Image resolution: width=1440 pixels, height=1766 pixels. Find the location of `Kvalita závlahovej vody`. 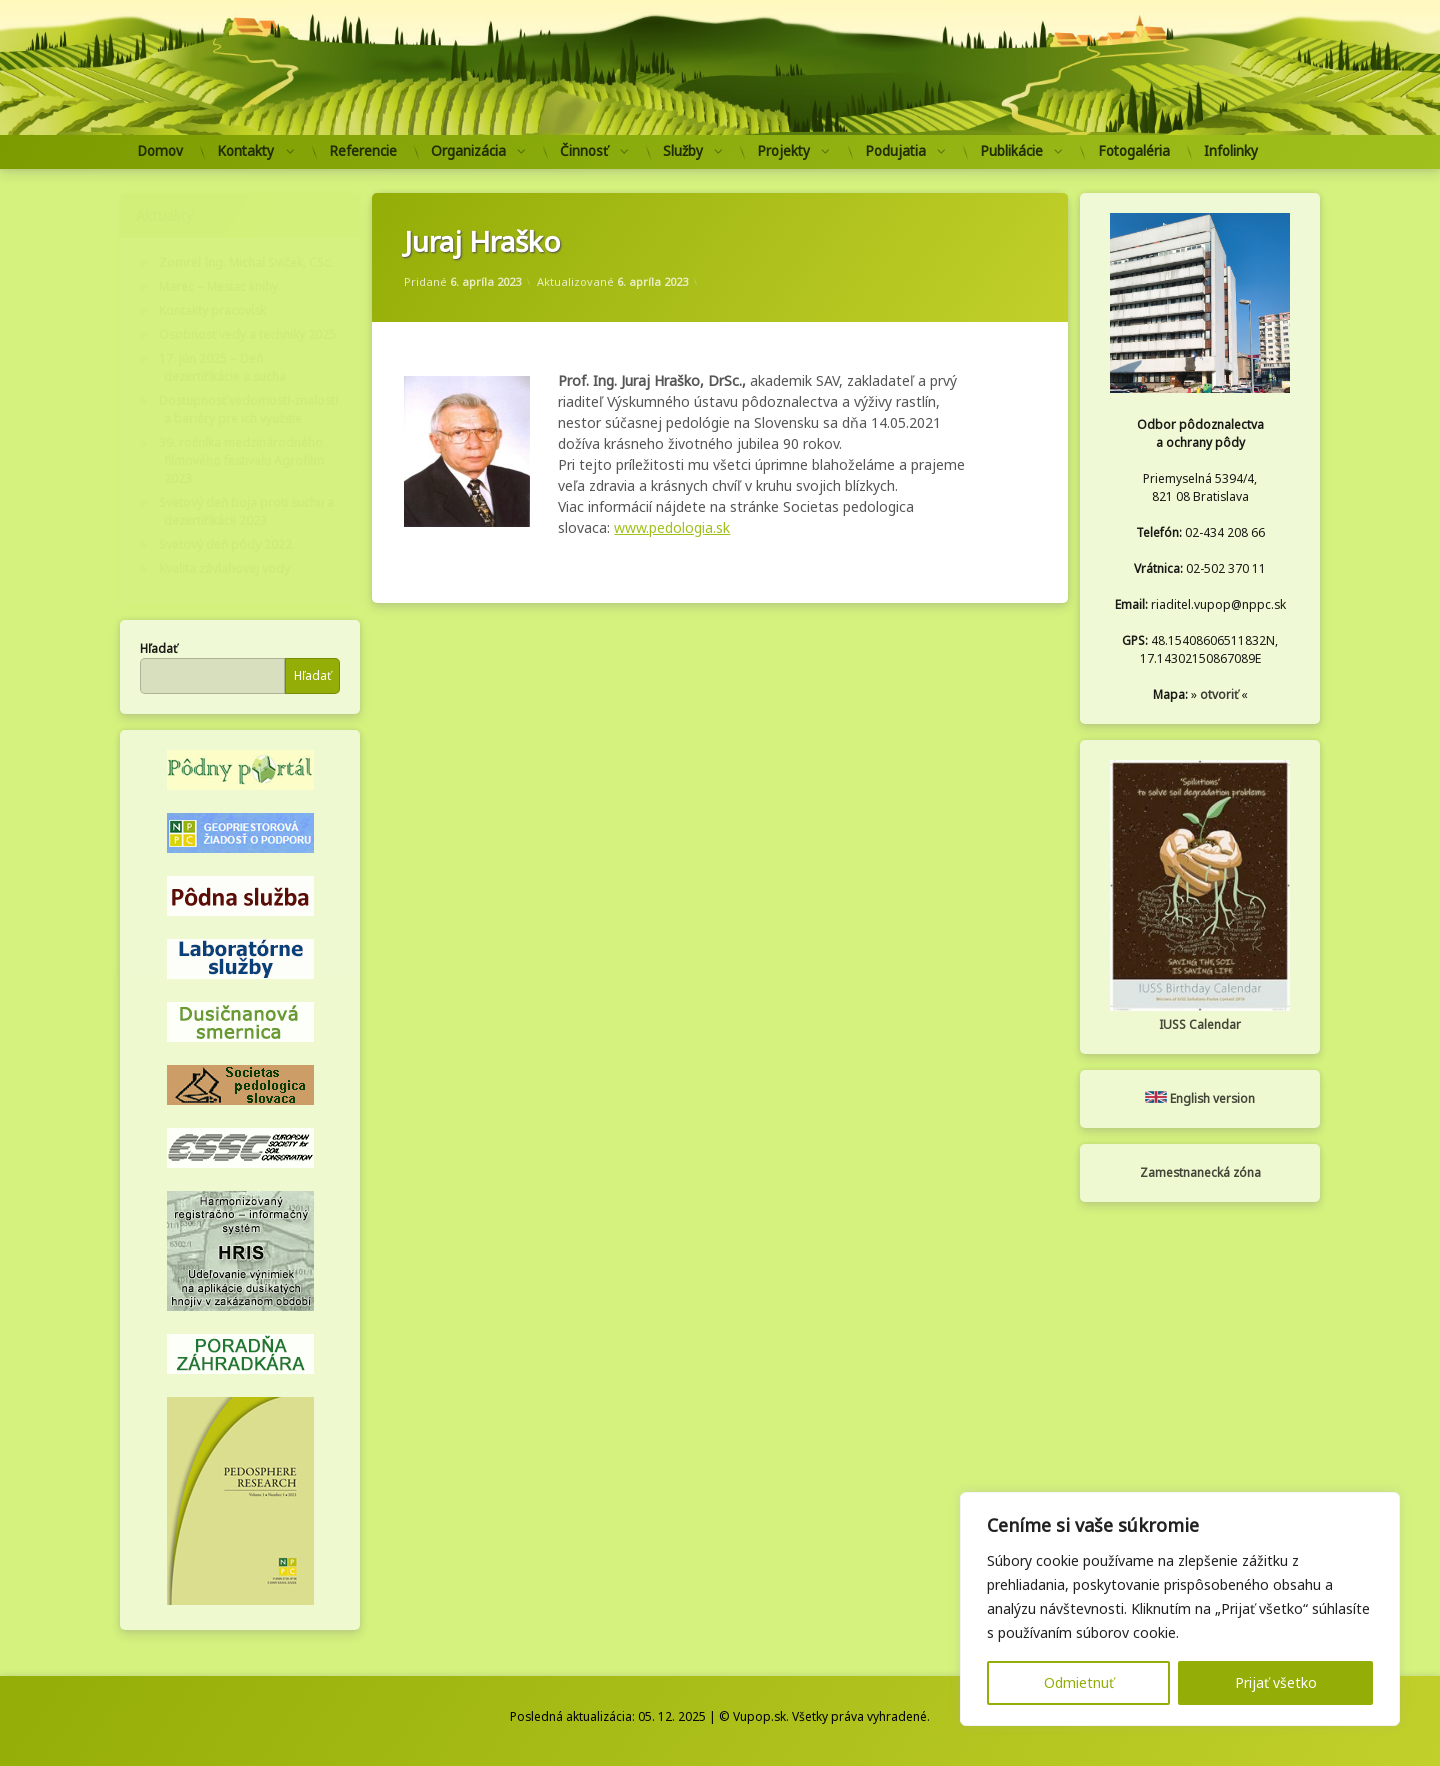

Kvalita závlahovej vody is located at coordinates (224, 568).